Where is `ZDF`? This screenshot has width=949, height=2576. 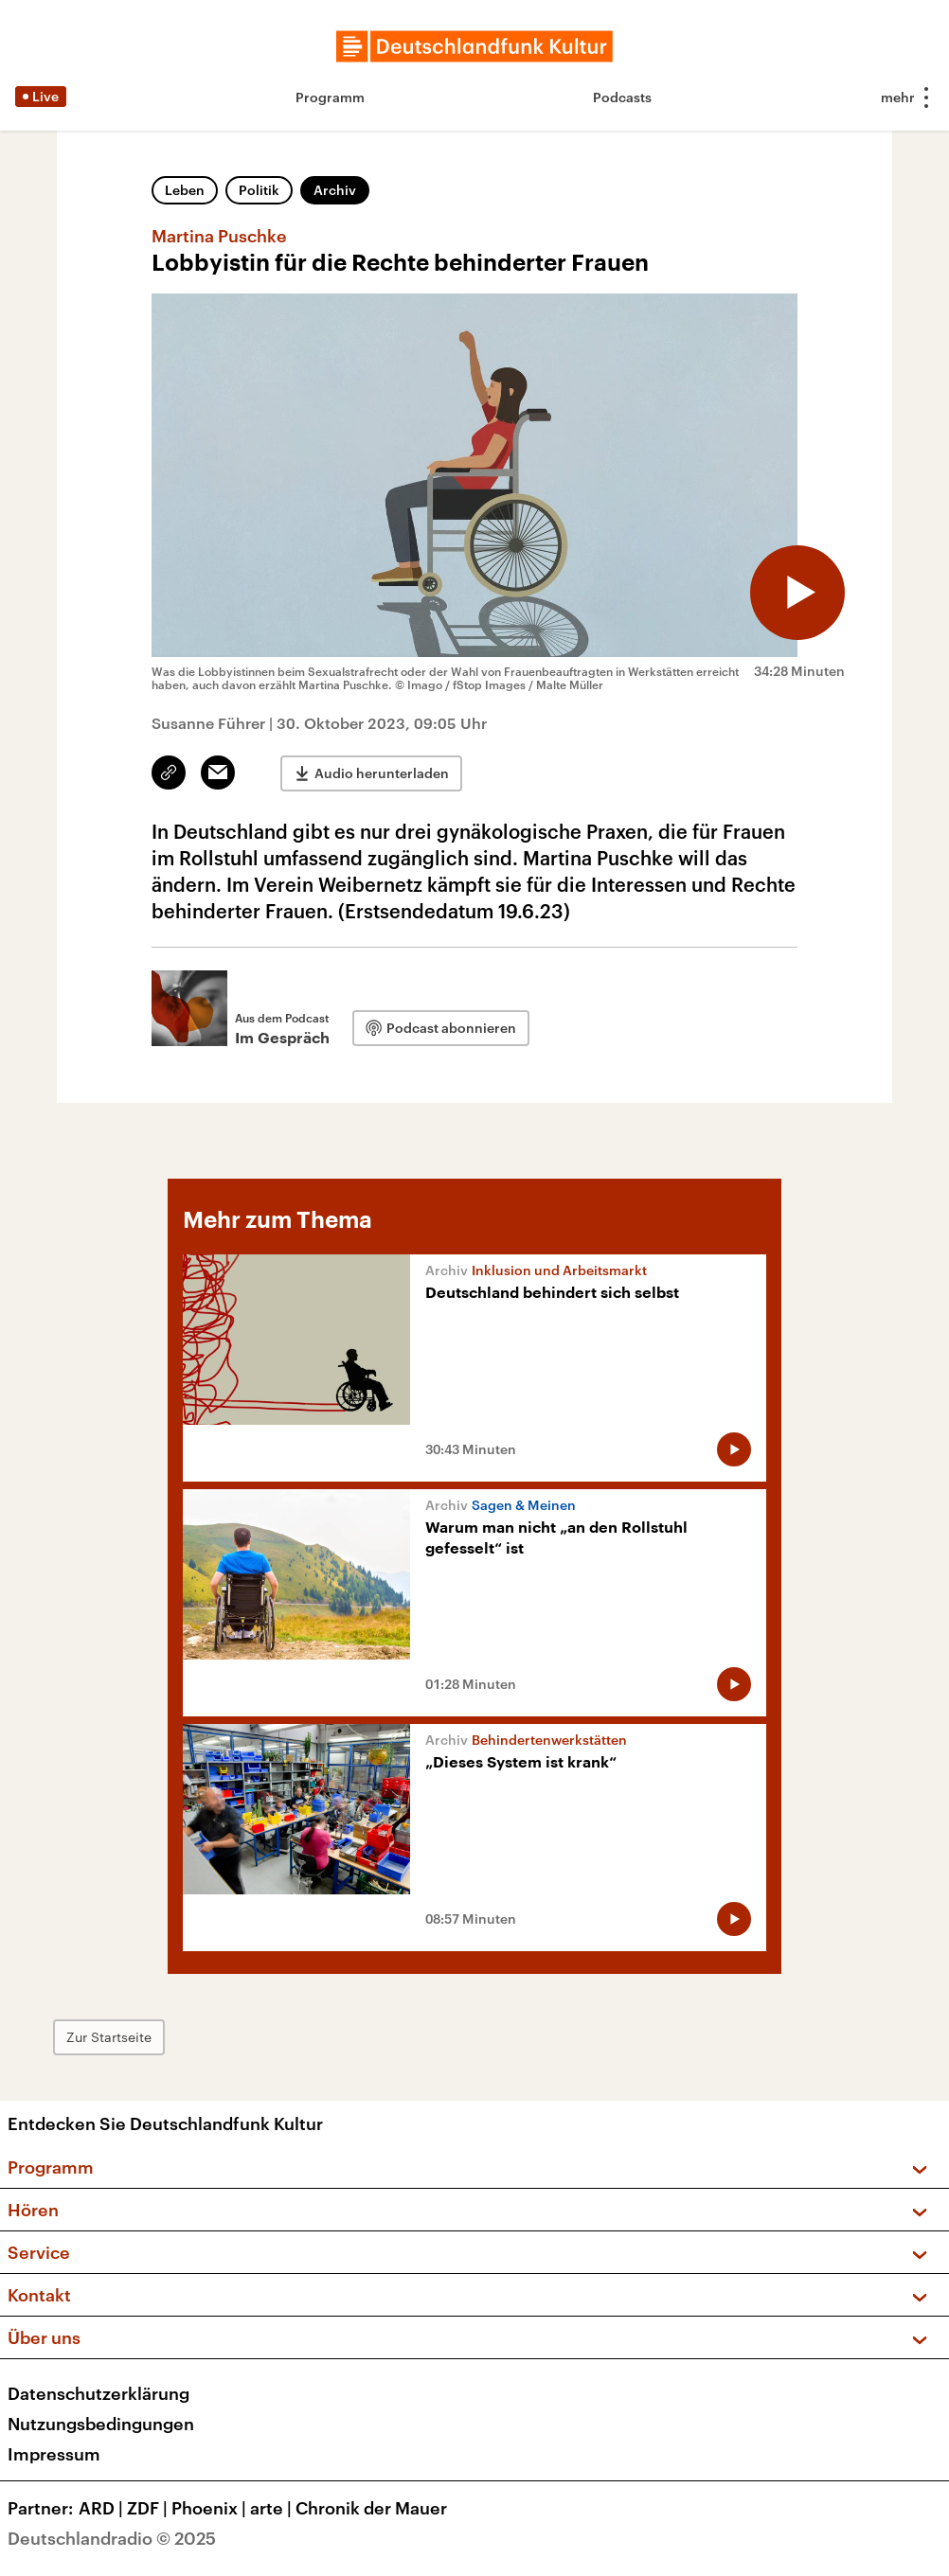
ZDF is located at coordinates (149, 2507).